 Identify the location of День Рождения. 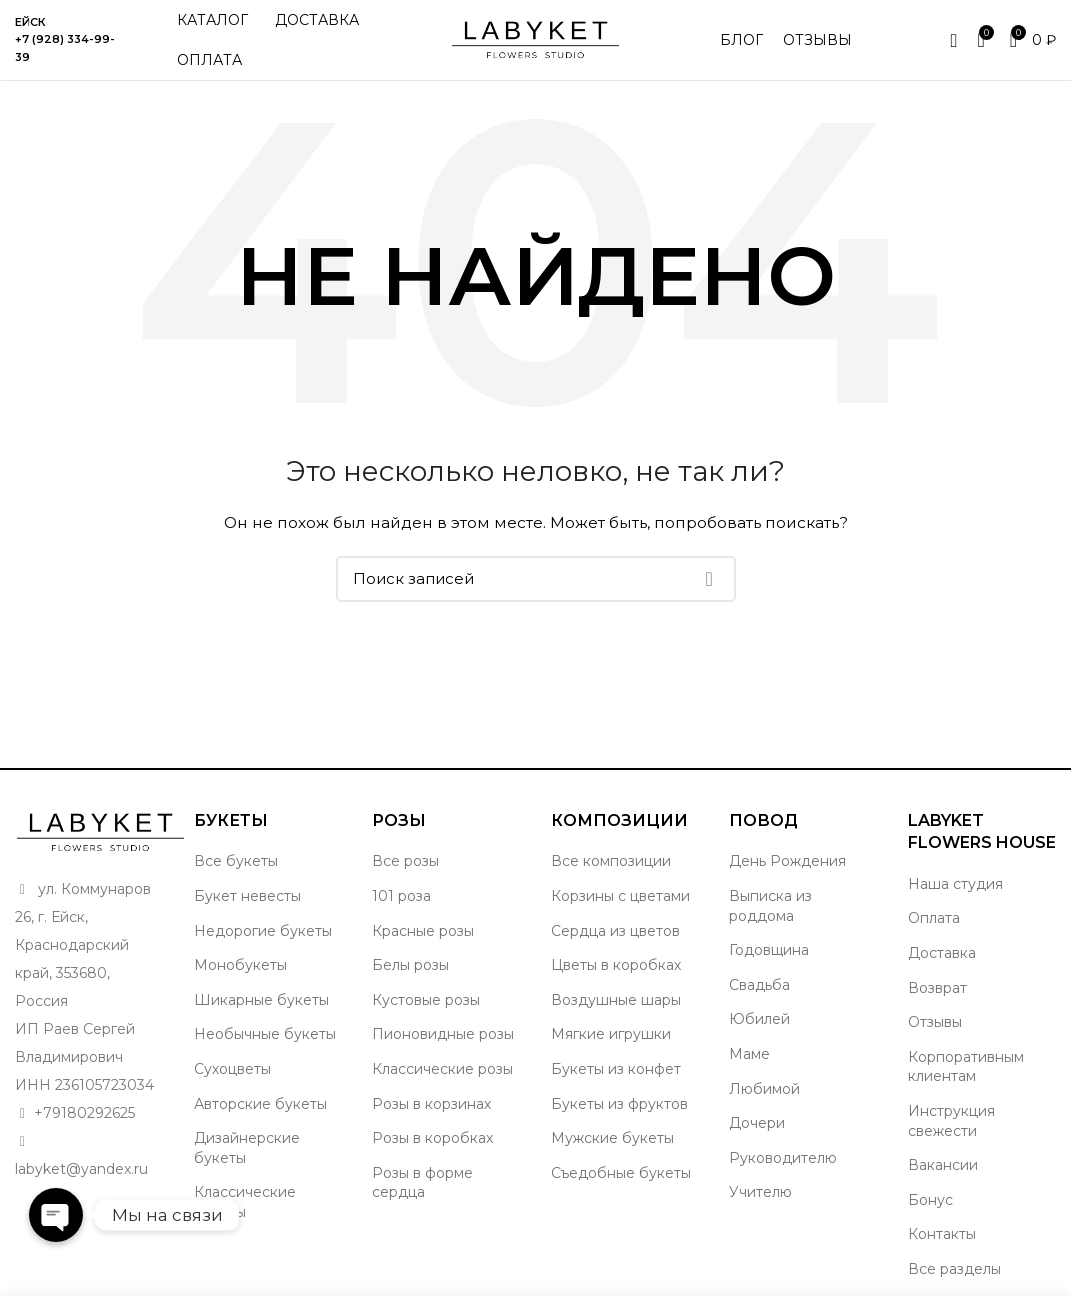
(787, 861).